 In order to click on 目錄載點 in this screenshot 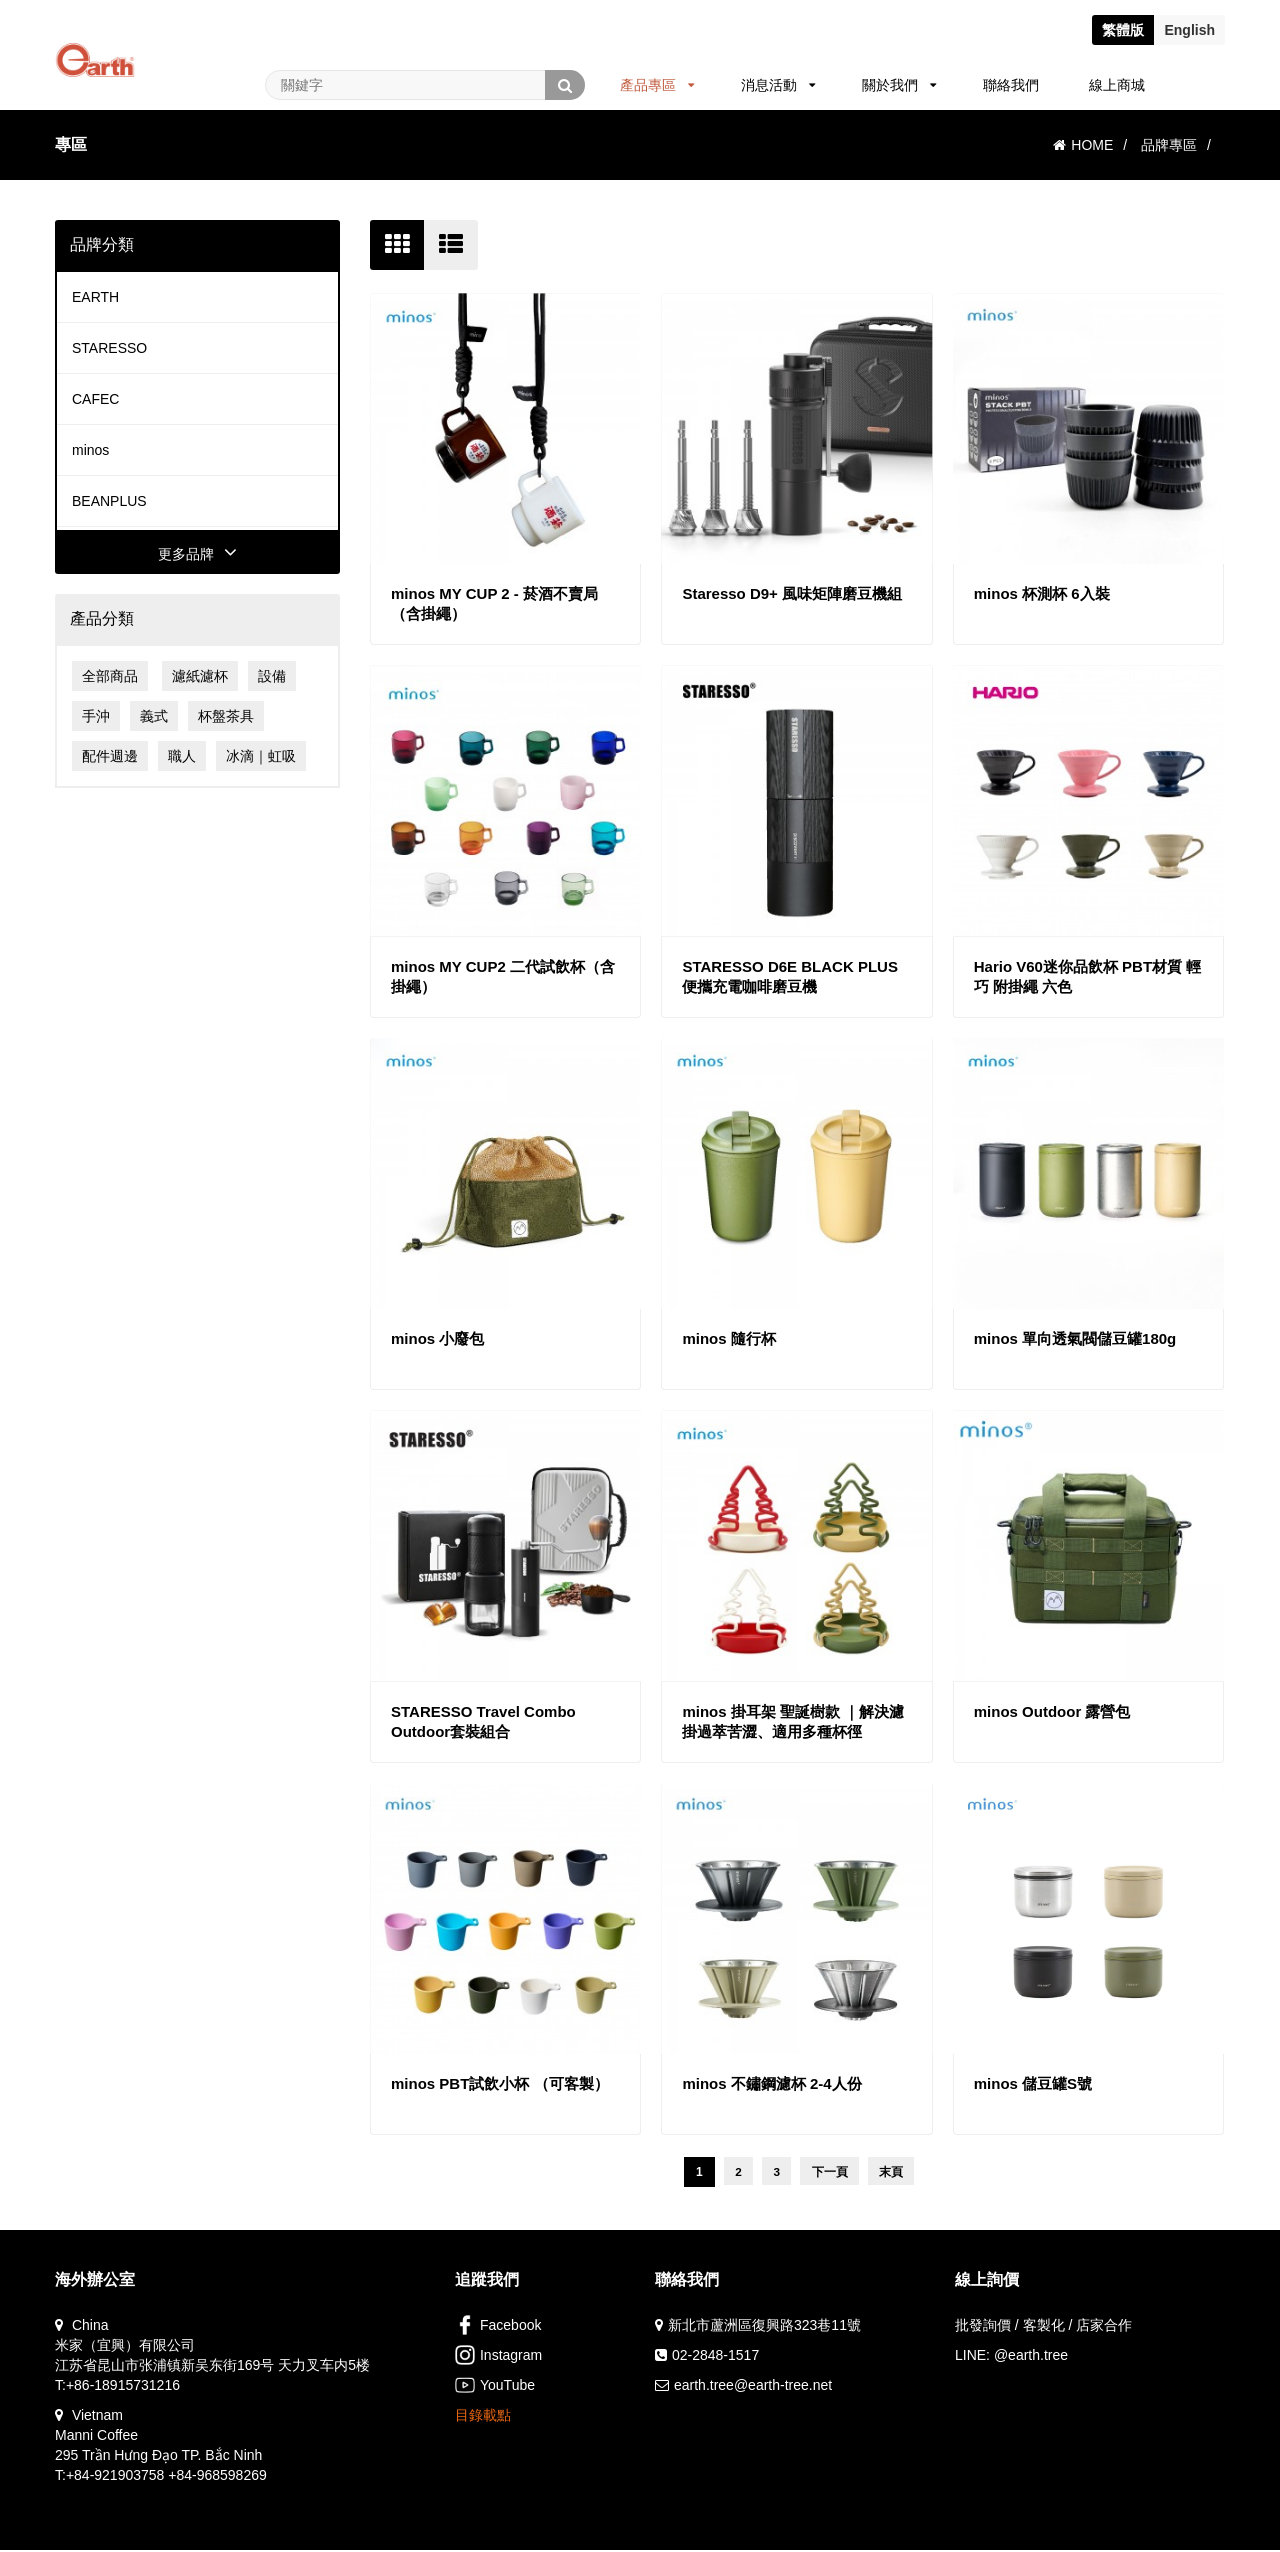, I will do `click(483, 2417)`.